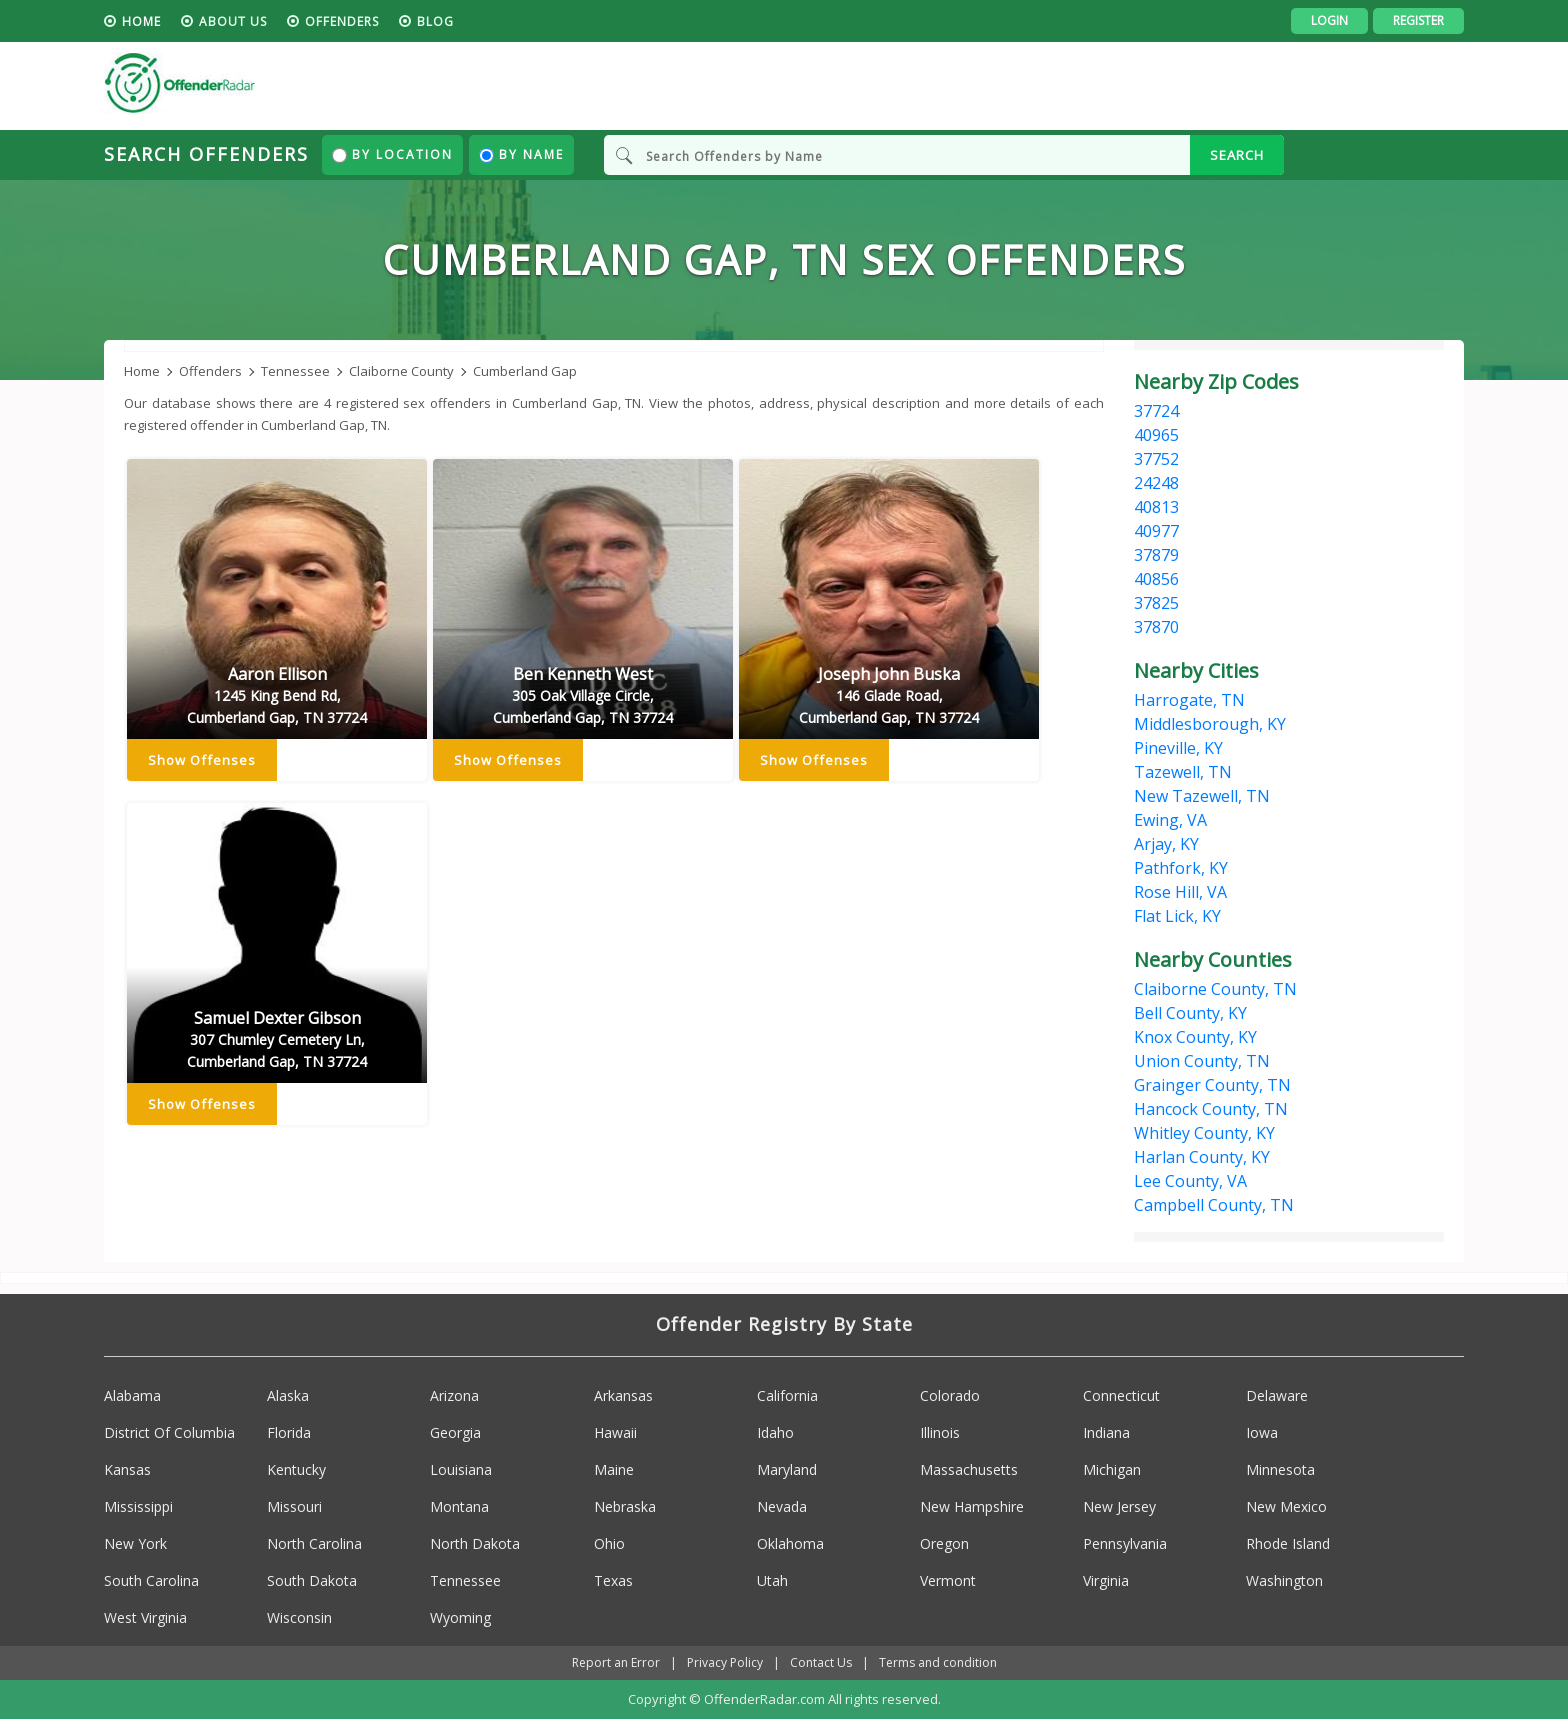 The image size is (1568, 1719). Describe the element at coordinates (1262, 1432) in the screenshot. I see `Iowa` at that location.